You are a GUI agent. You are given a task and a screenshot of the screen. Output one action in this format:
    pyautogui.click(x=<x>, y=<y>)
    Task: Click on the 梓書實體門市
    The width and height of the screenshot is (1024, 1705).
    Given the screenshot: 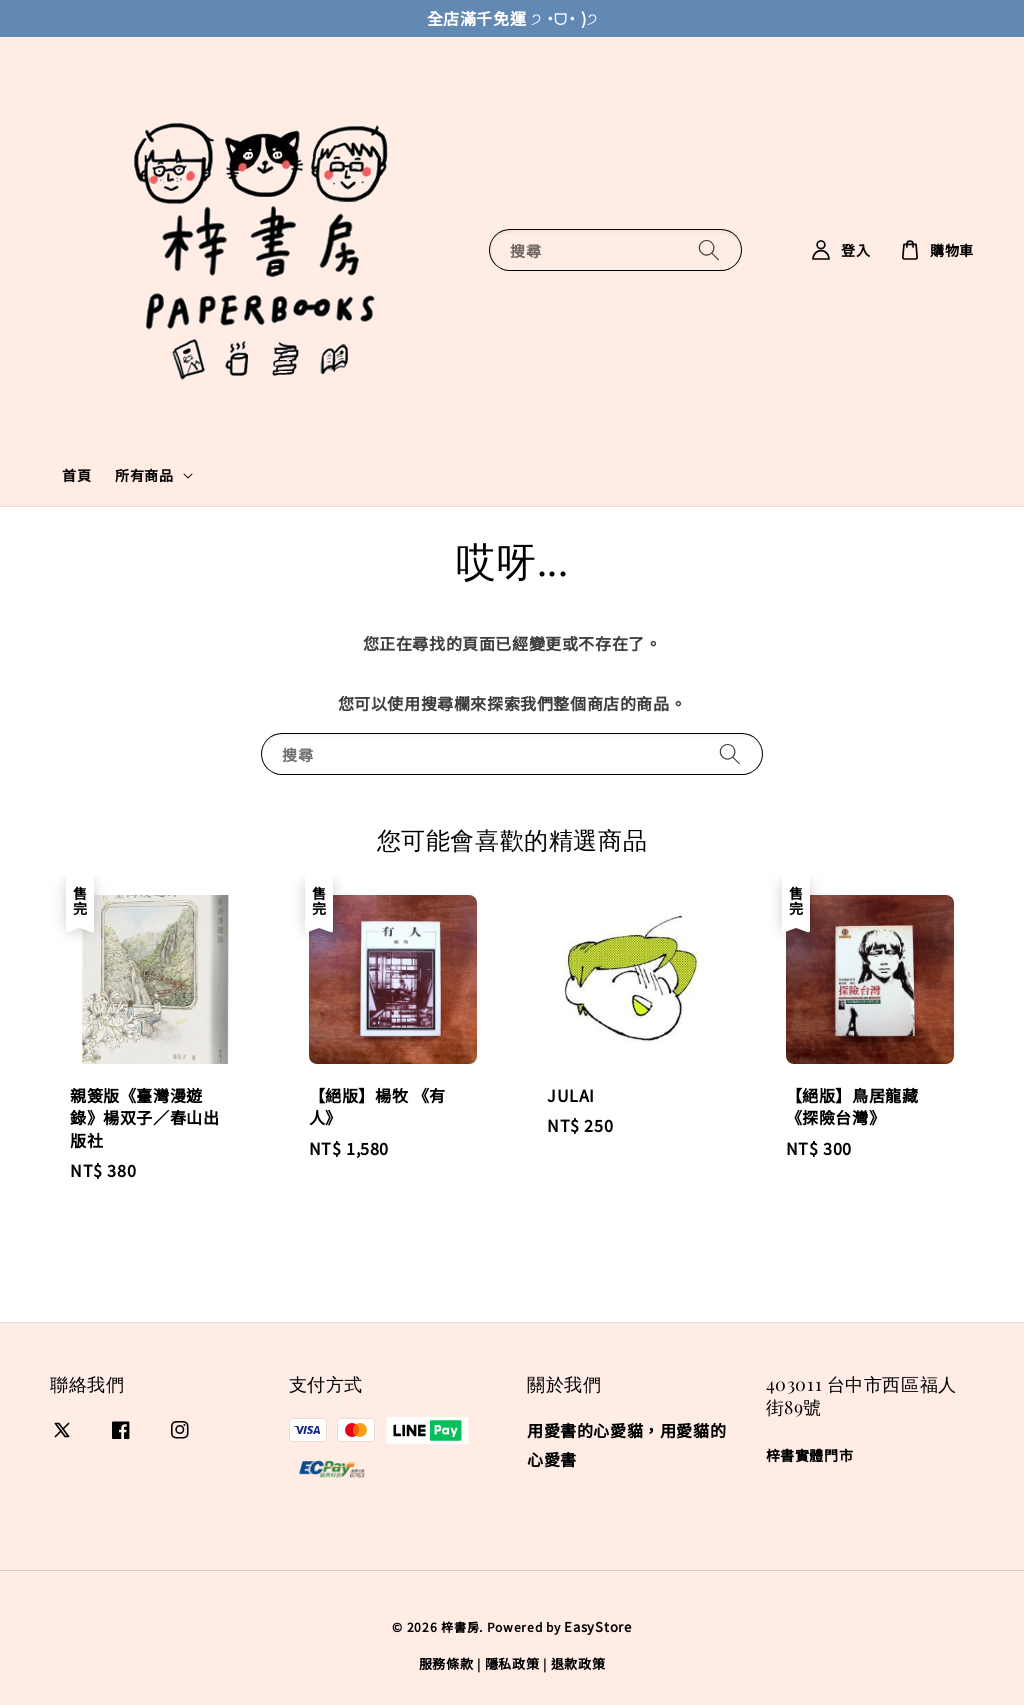 What is the action you would take?
    pyautogui.click(x=810, y=1455)
    